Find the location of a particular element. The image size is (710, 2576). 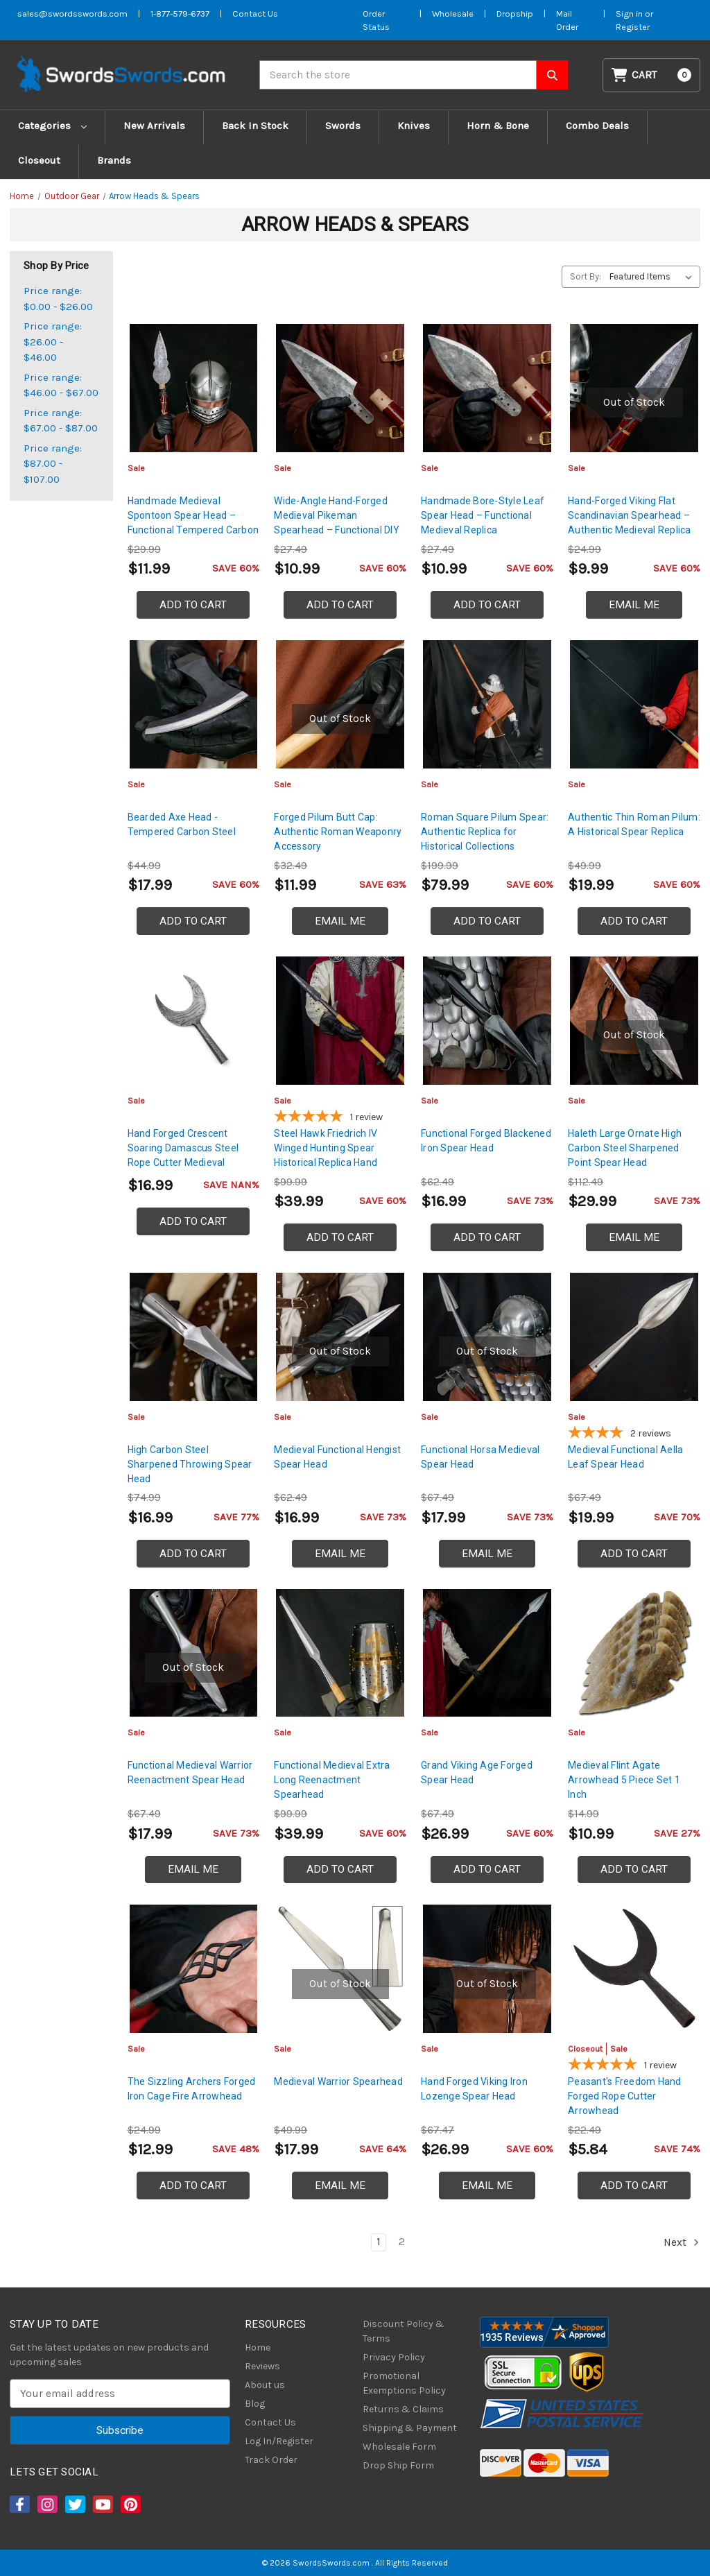

New Arrivals is located at coordinates (154, 125).